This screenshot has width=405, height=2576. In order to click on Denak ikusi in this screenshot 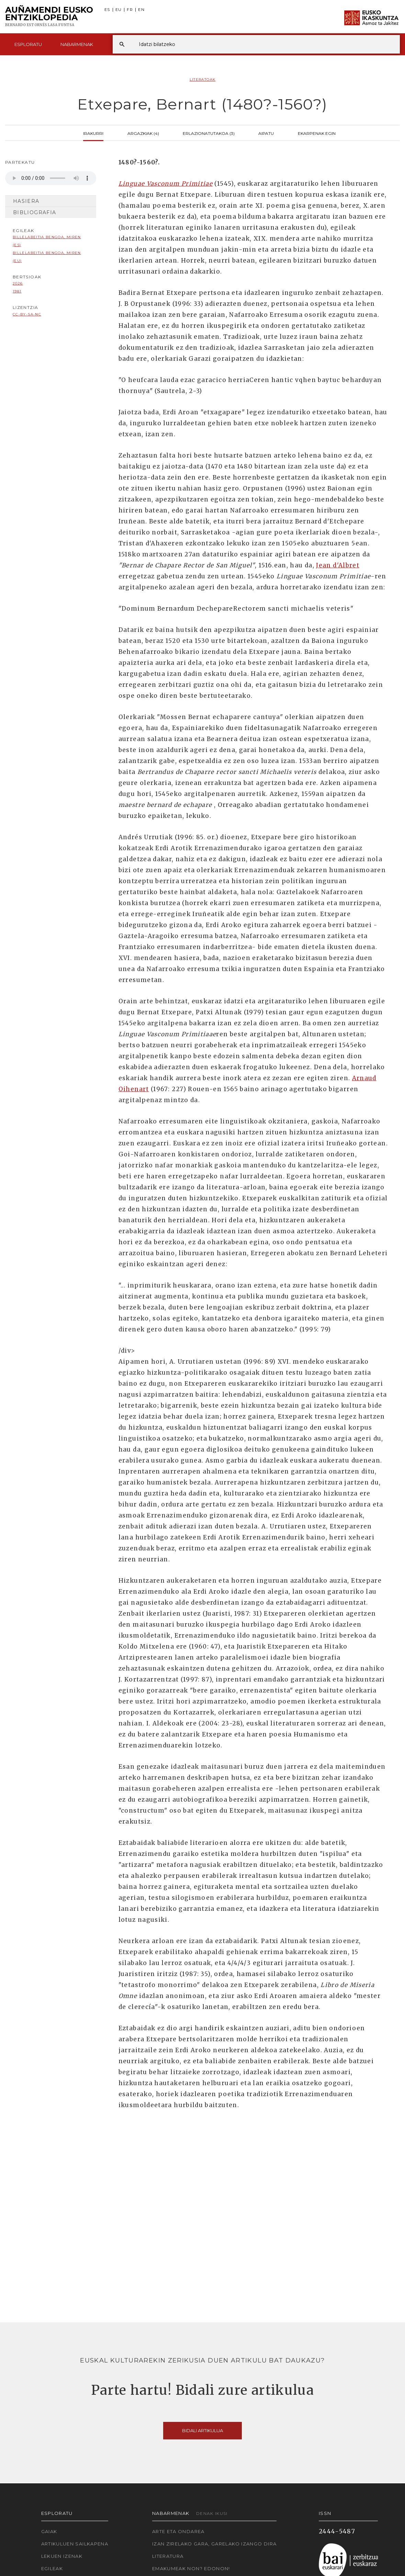, I will do `click(212, 2513)`.